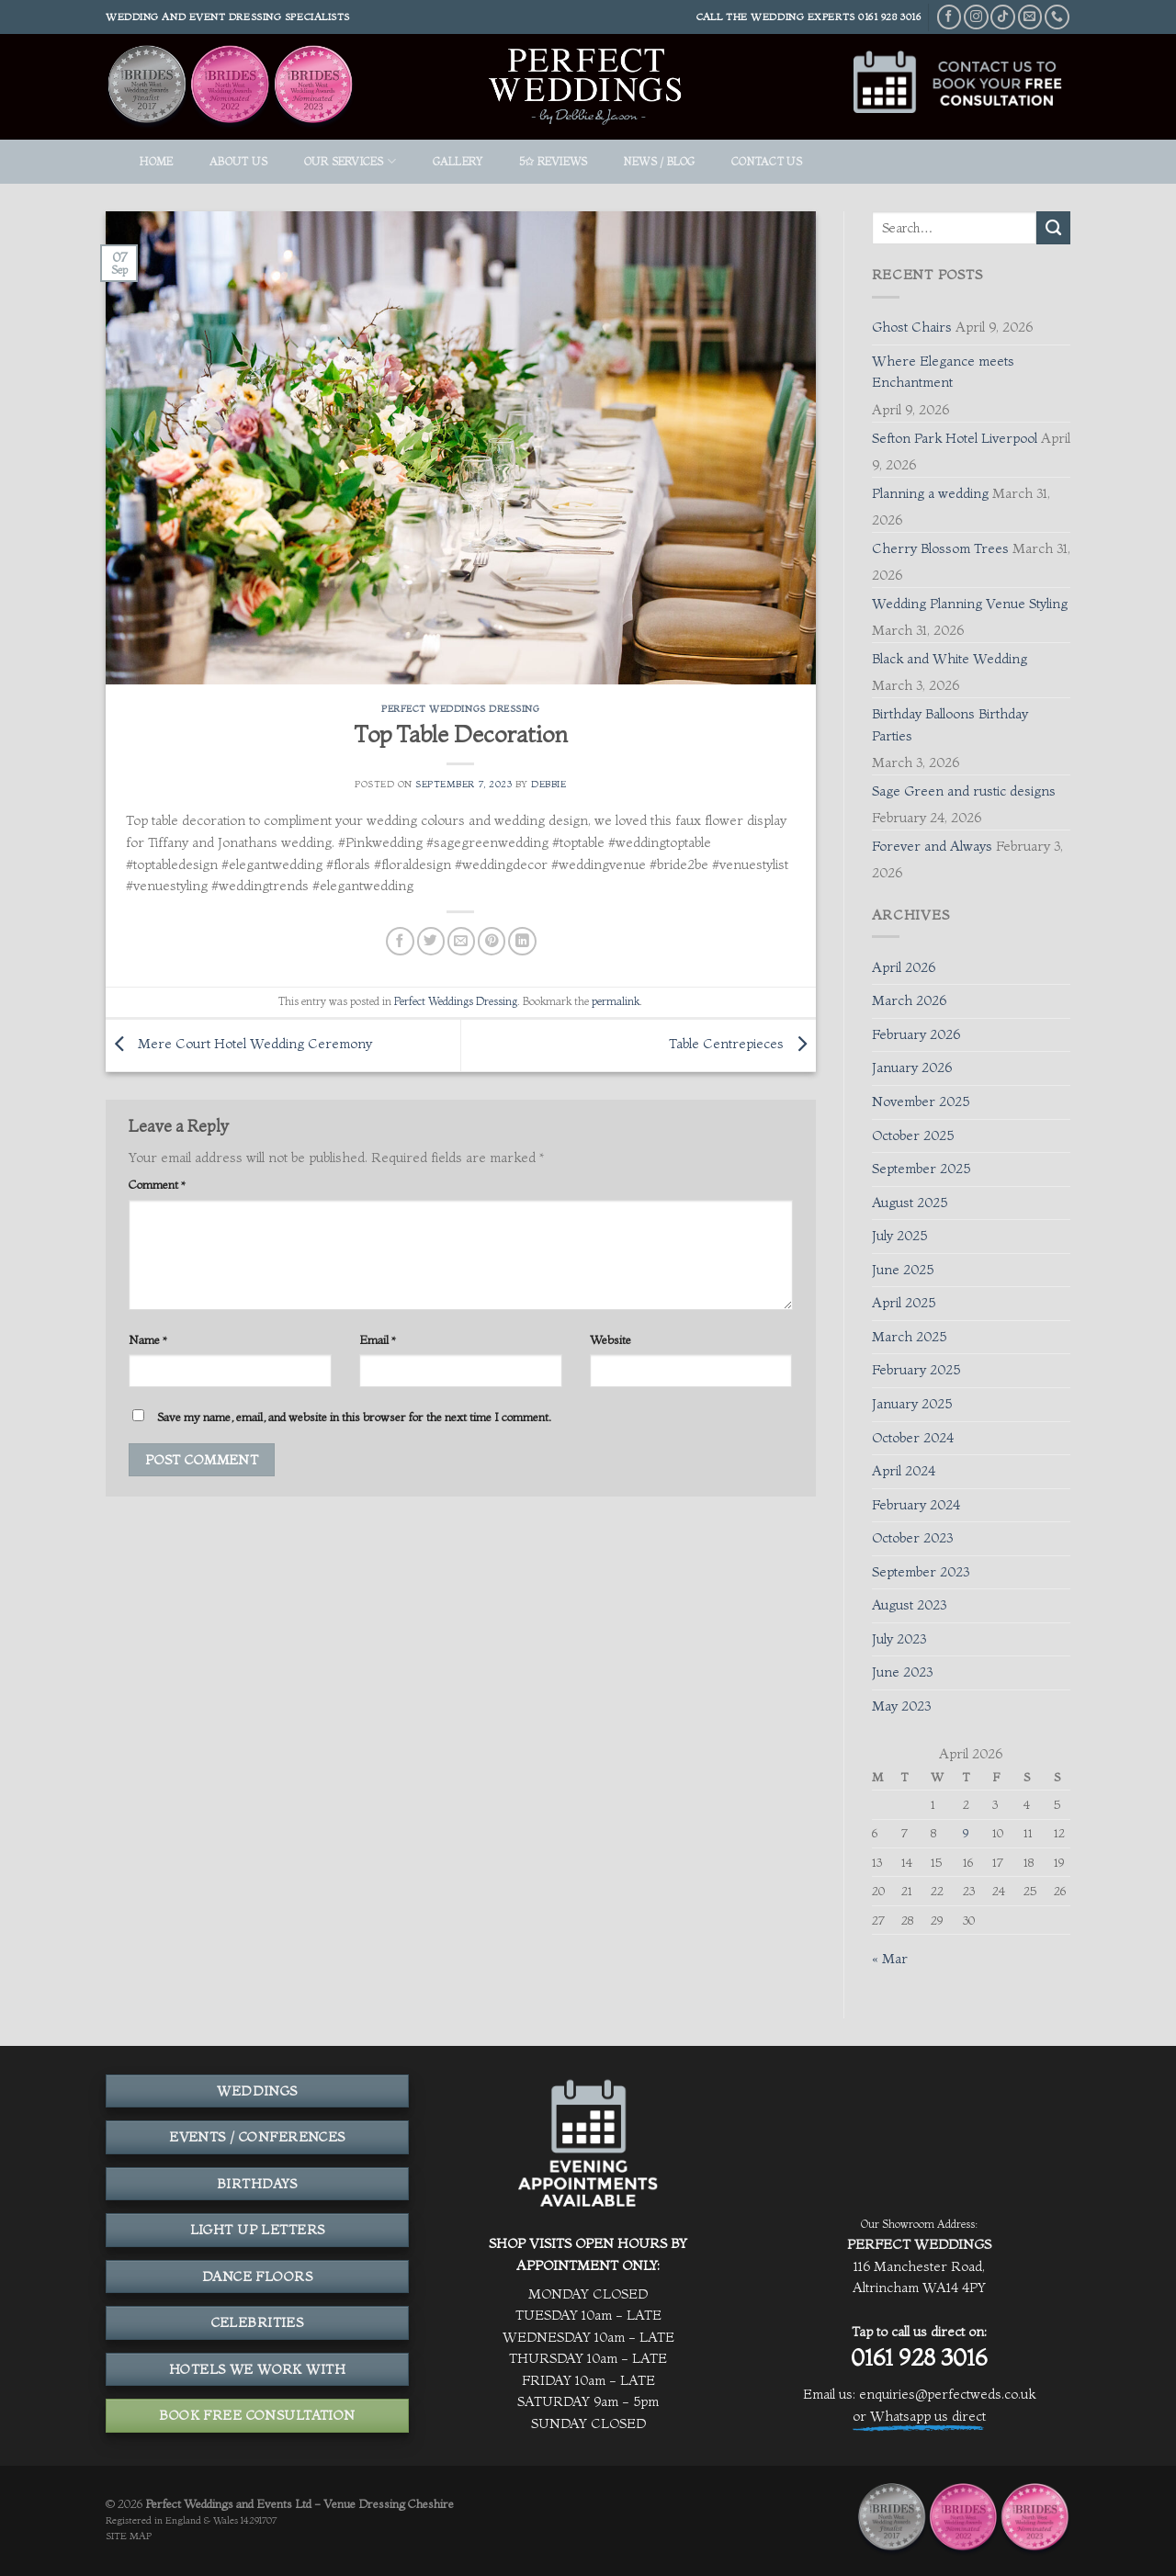 The width and height of the screenshot is (1176, 2576). I want to click on Black and White Wedding, so click(949, 658).